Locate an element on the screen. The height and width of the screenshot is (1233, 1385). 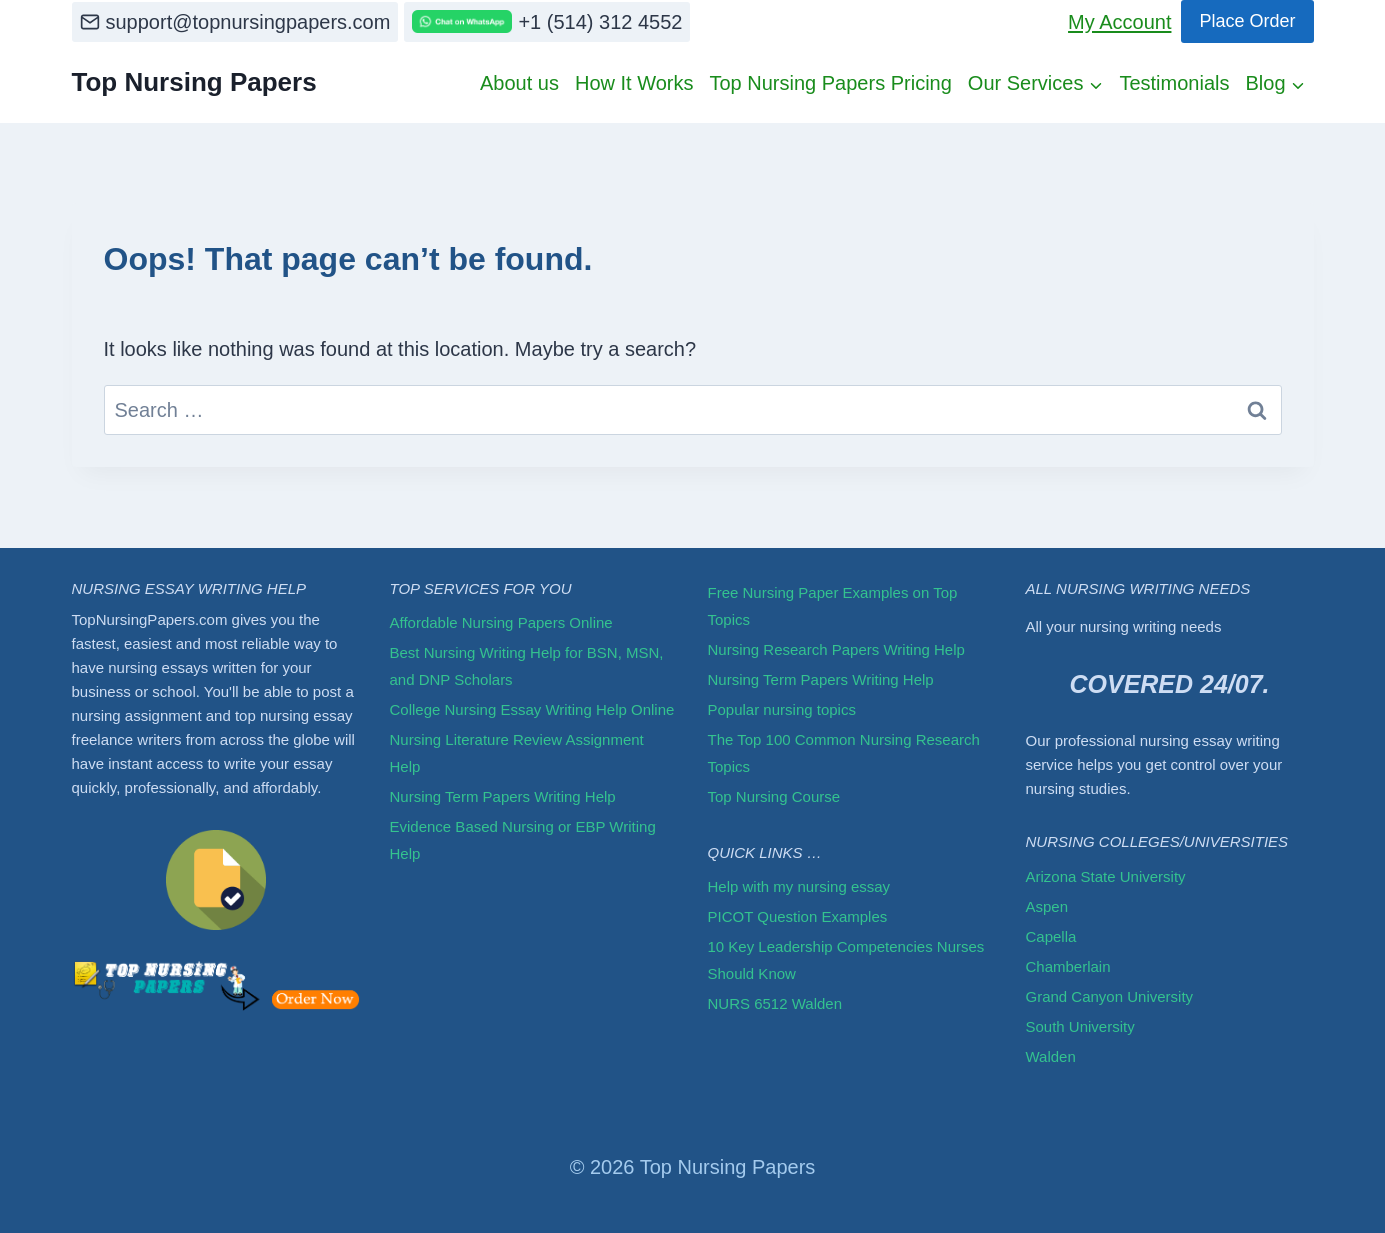
Grand Canyon University is located at coordinates (1110, 996).